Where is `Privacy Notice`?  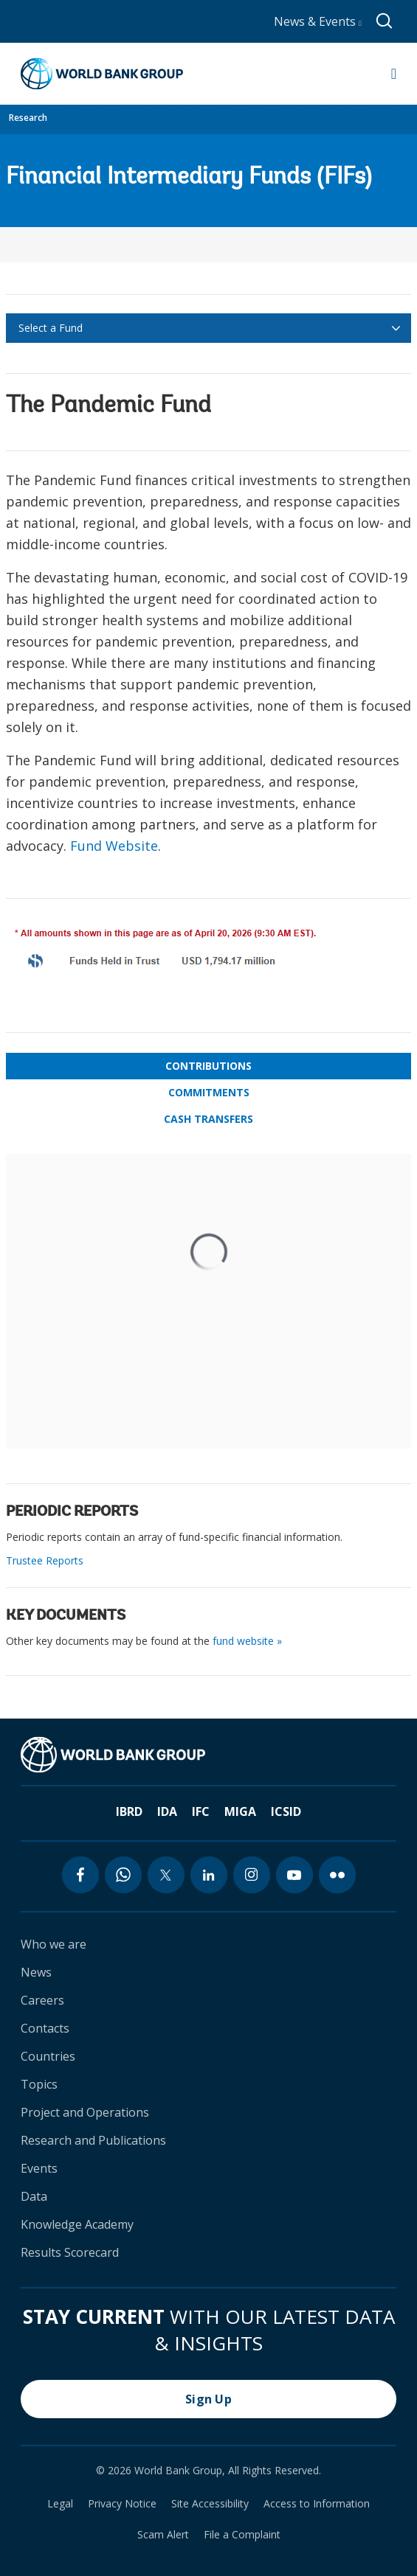
Privacy Notice is located at coordinates (122, 2504).